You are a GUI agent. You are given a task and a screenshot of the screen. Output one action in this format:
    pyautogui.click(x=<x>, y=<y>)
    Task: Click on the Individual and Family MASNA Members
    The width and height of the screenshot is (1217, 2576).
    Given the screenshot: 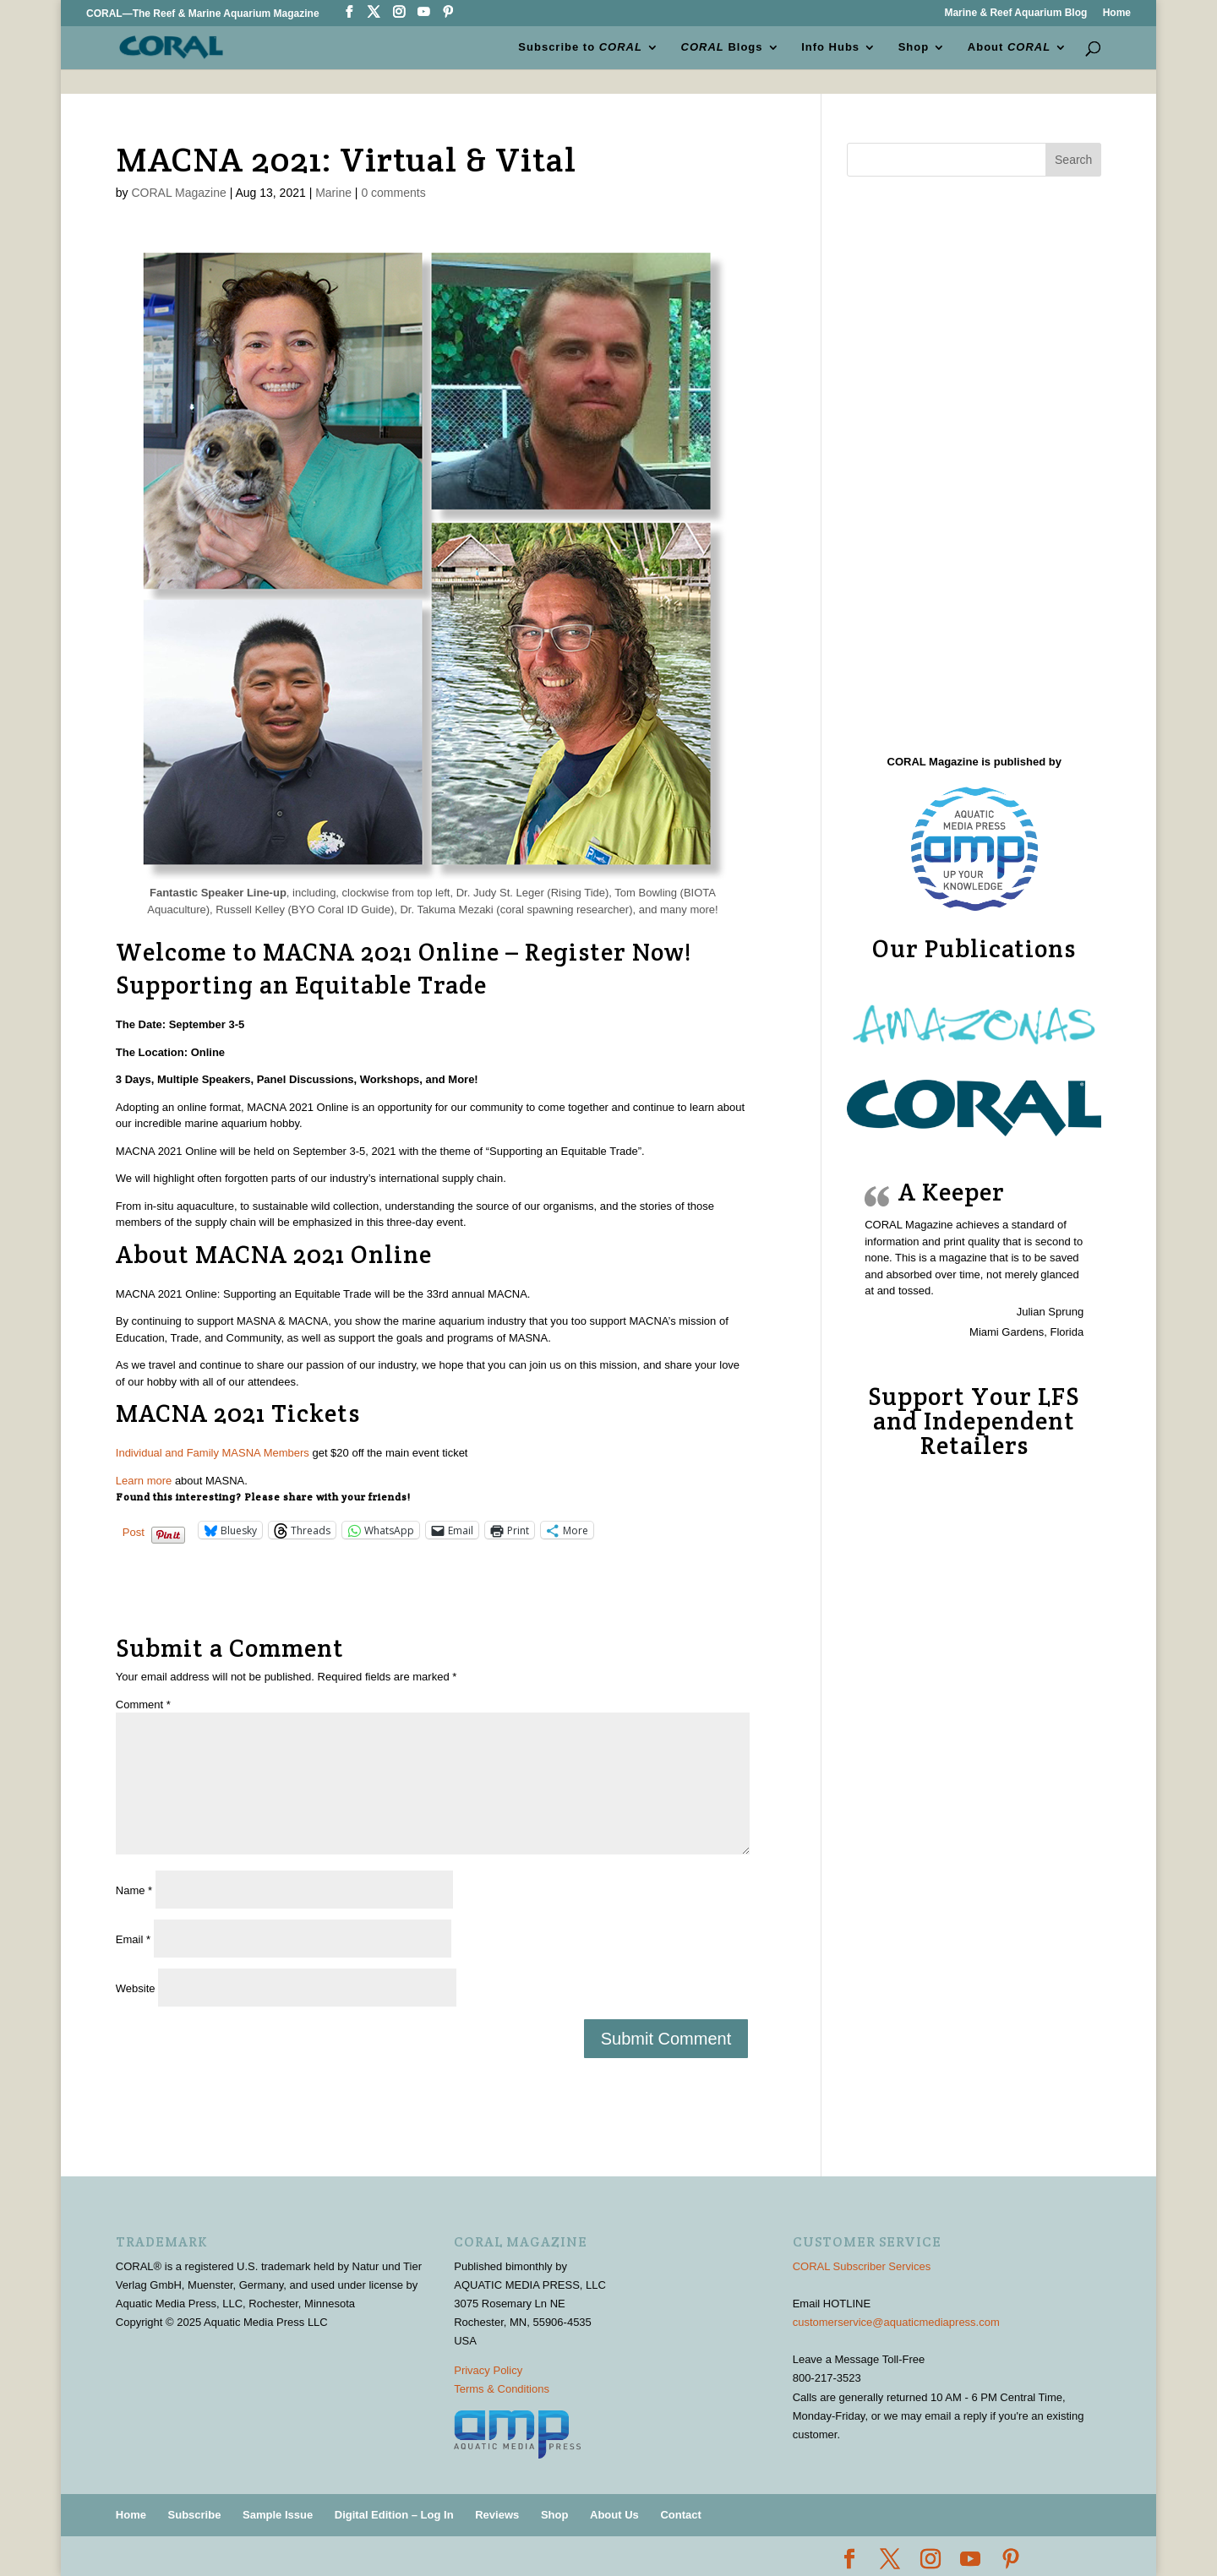 What is the action you would take?
    pyautogui.click(x=212, y=1452)
    